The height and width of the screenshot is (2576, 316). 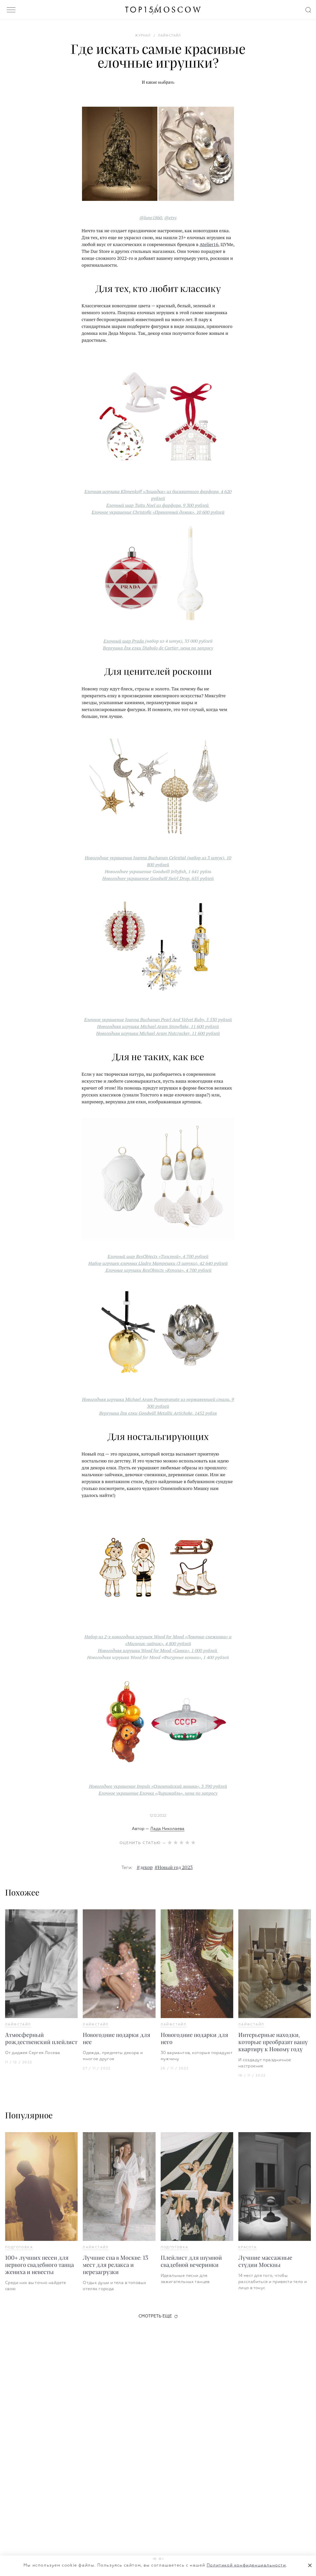 What do you see at coordinates (163, 641) in the screenshot?
I see `(набор из 4 штук)` at bounding box center [163, 641].